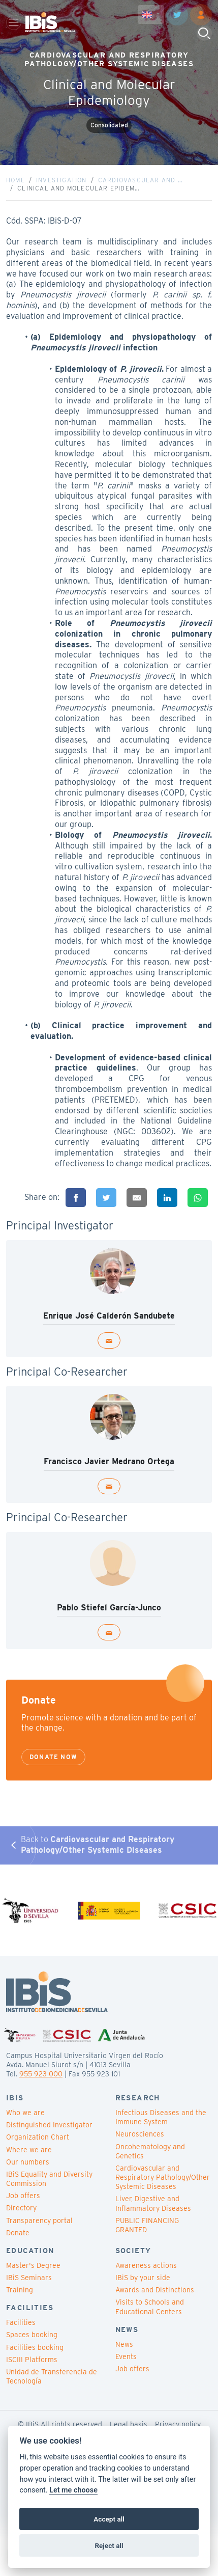  Describe the element at coordinates (49, 2125) in the screenshot. I see `Distinguished Investigator` at that location.